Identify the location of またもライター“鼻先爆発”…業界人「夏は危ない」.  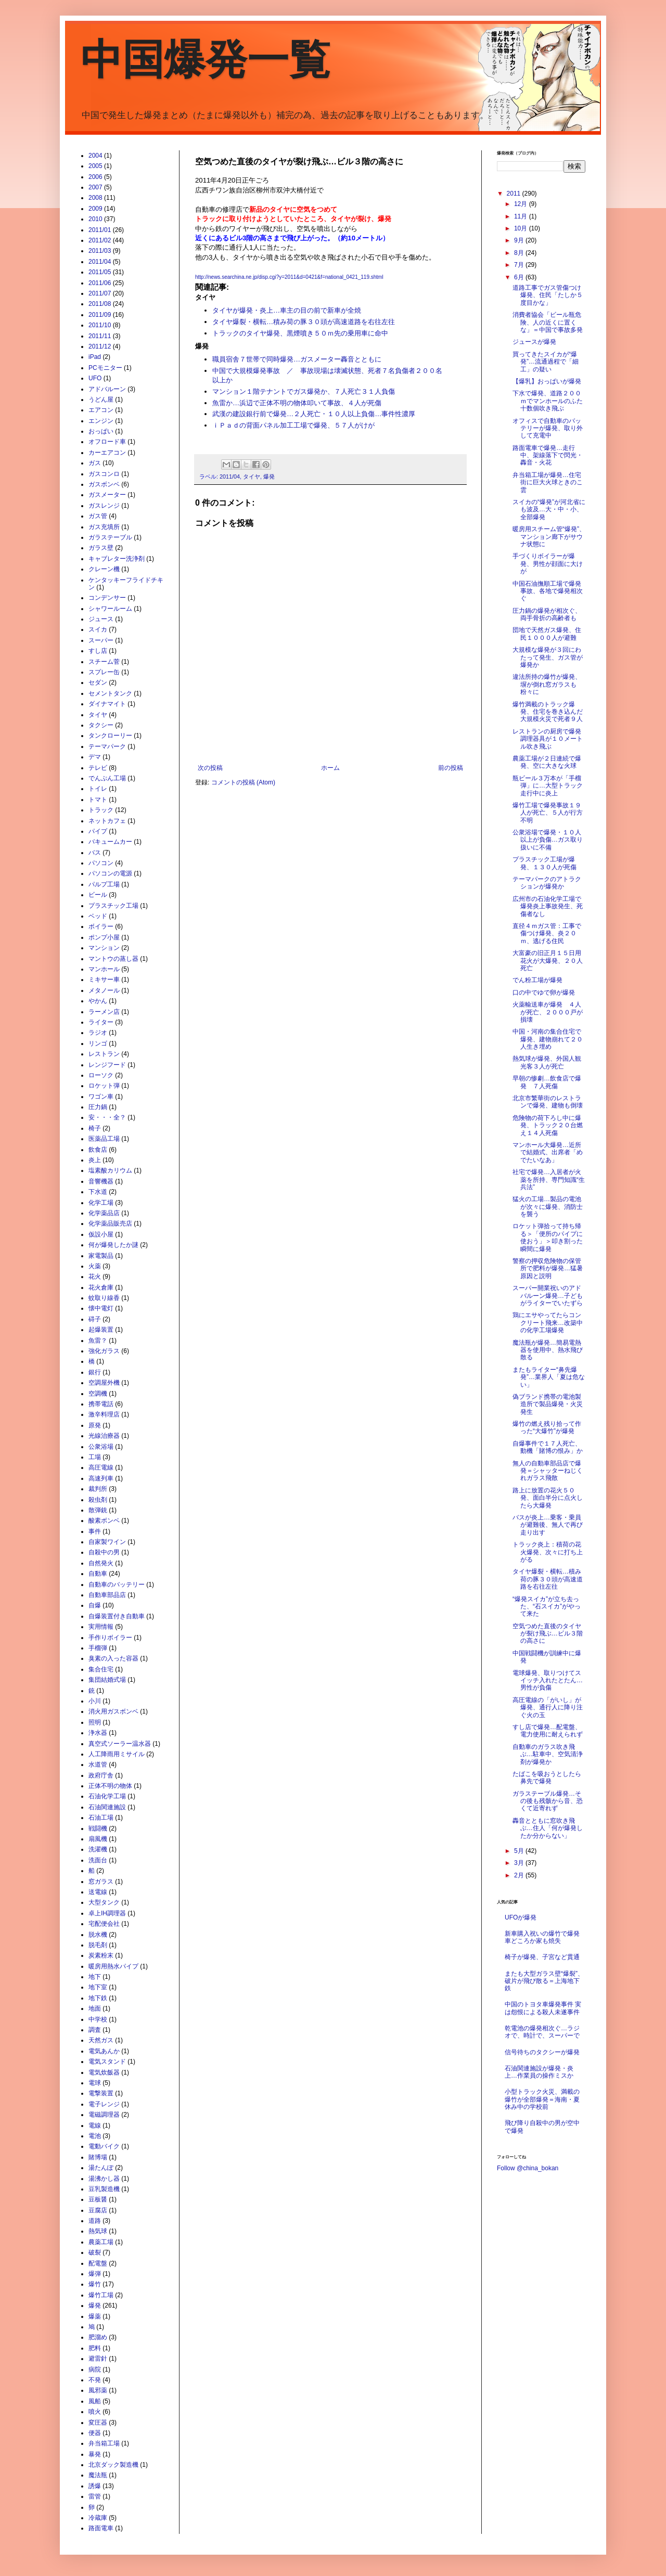
(549, 1377).